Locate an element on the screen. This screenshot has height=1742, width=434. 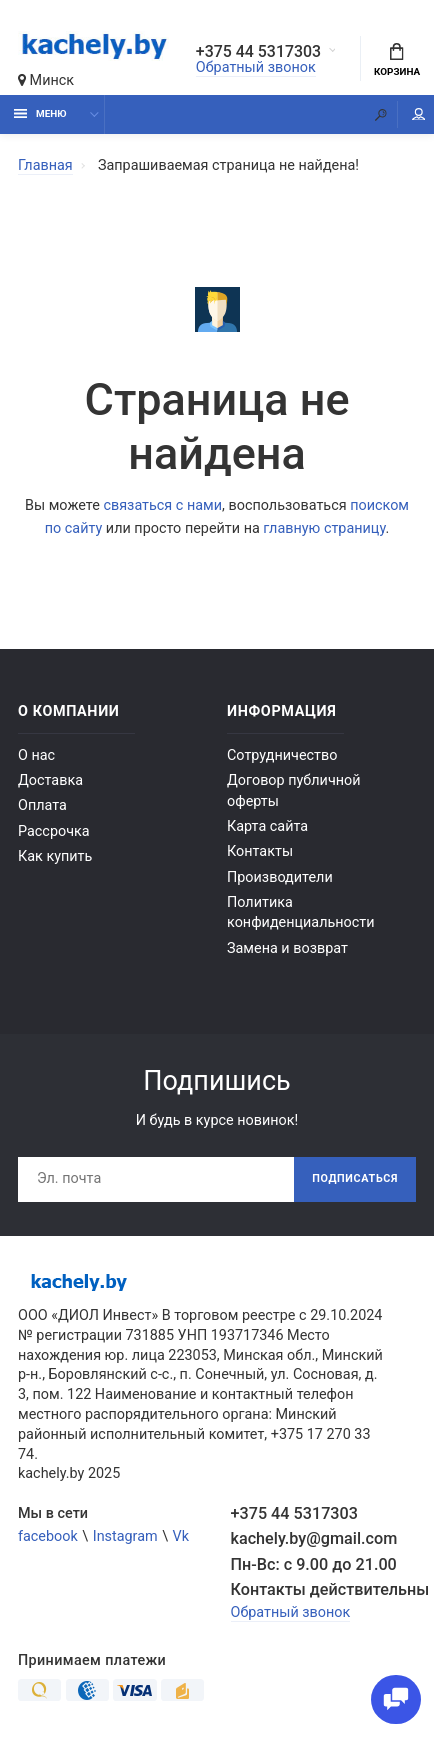
О нас is located at coordinates (36, 755).